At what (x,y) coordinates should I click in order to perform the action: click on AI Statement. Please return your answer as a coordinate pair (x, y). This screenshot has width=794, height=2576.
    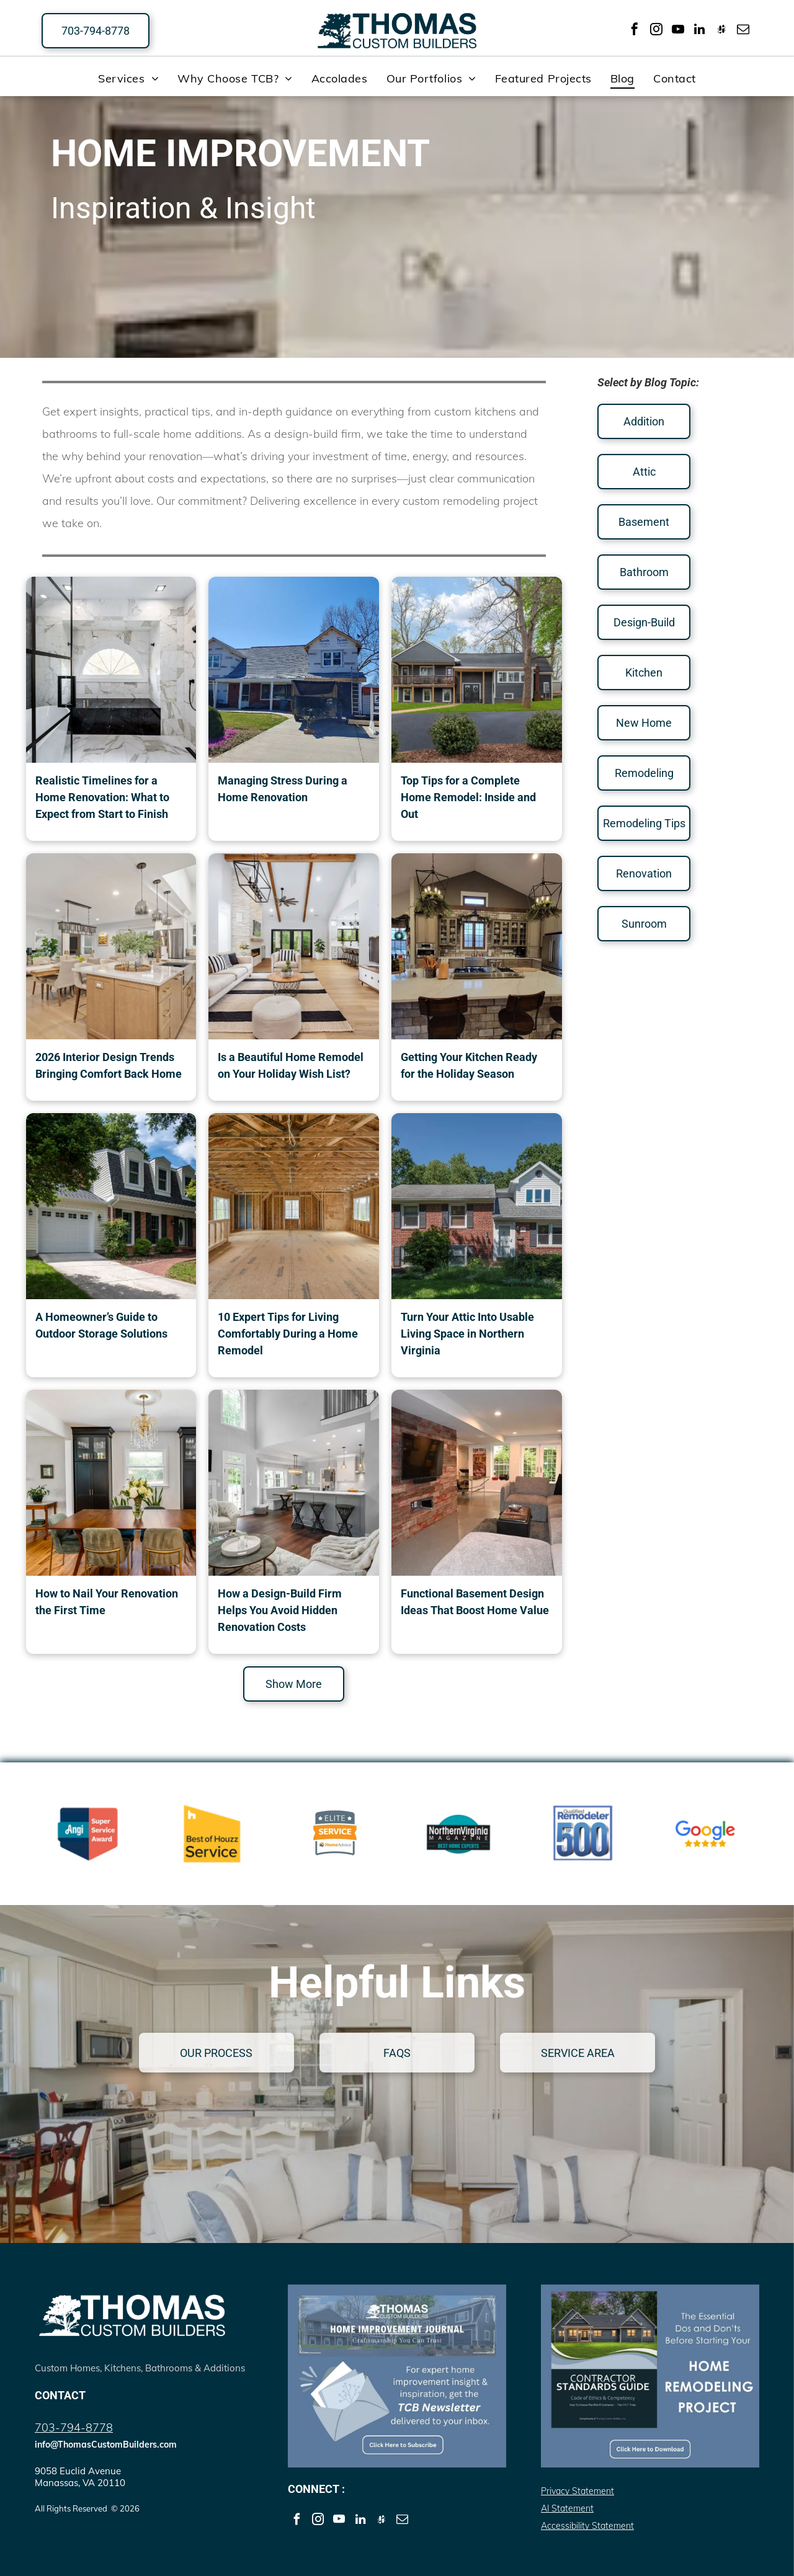
    Looking at the image, I should click on (567, 2508).